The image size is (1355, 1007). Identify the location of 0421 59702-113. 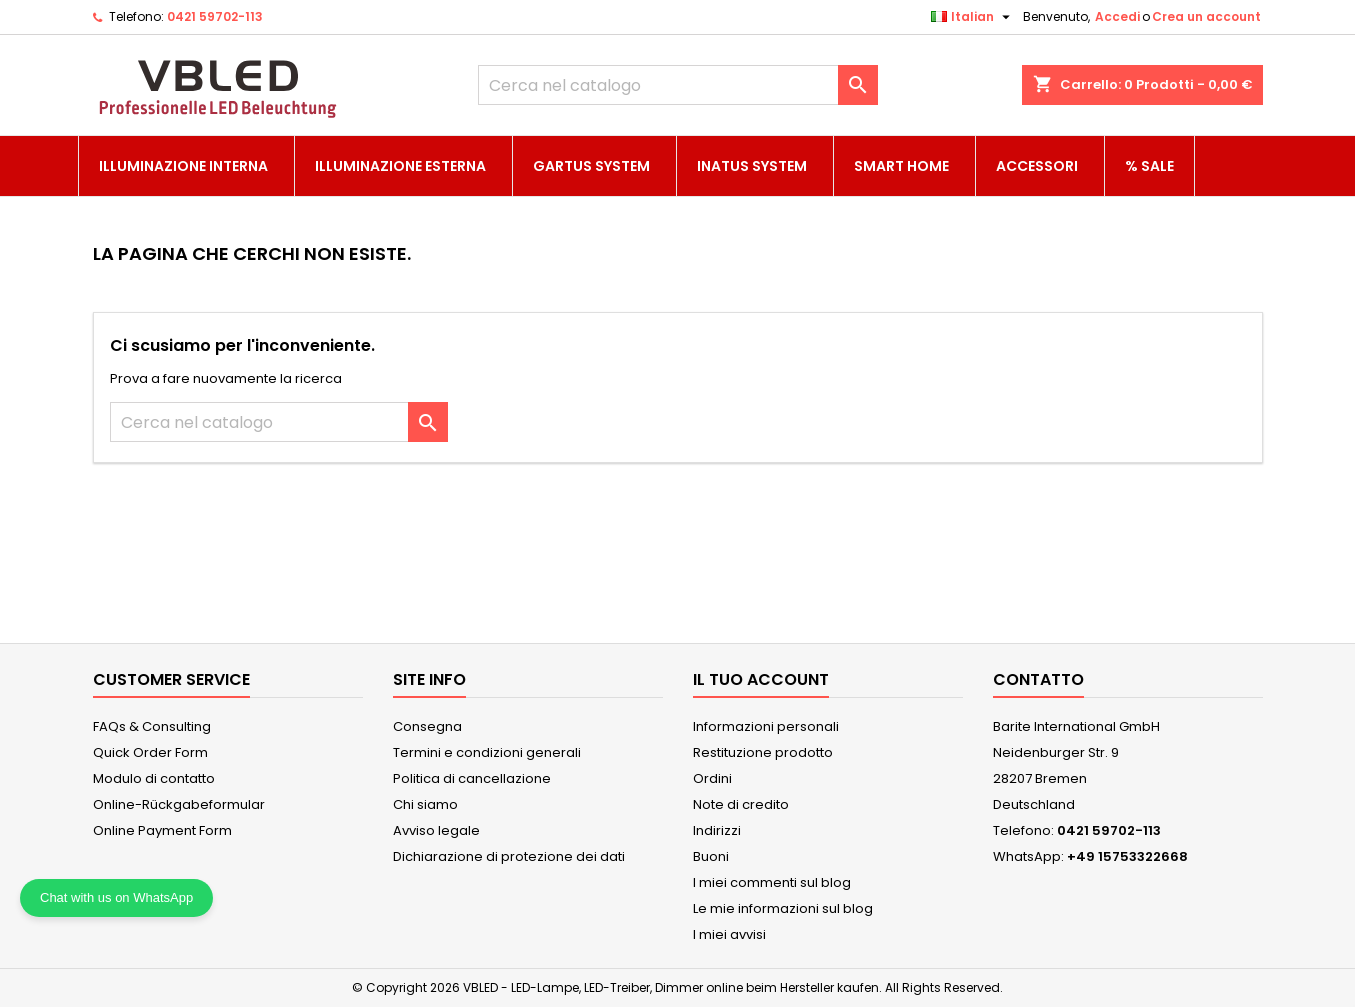
(215, 16).